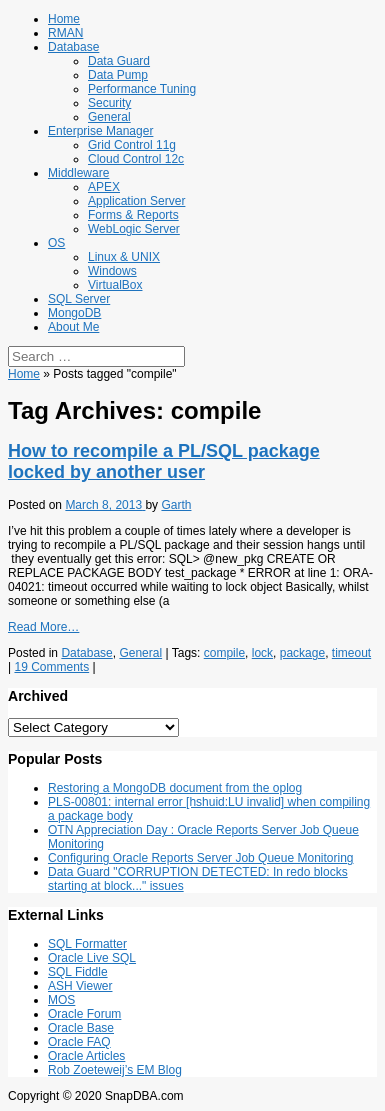  What do you see at coordinates (73, 327) in the screenshot?
I see `About Me` at bounding box center [73, 327].